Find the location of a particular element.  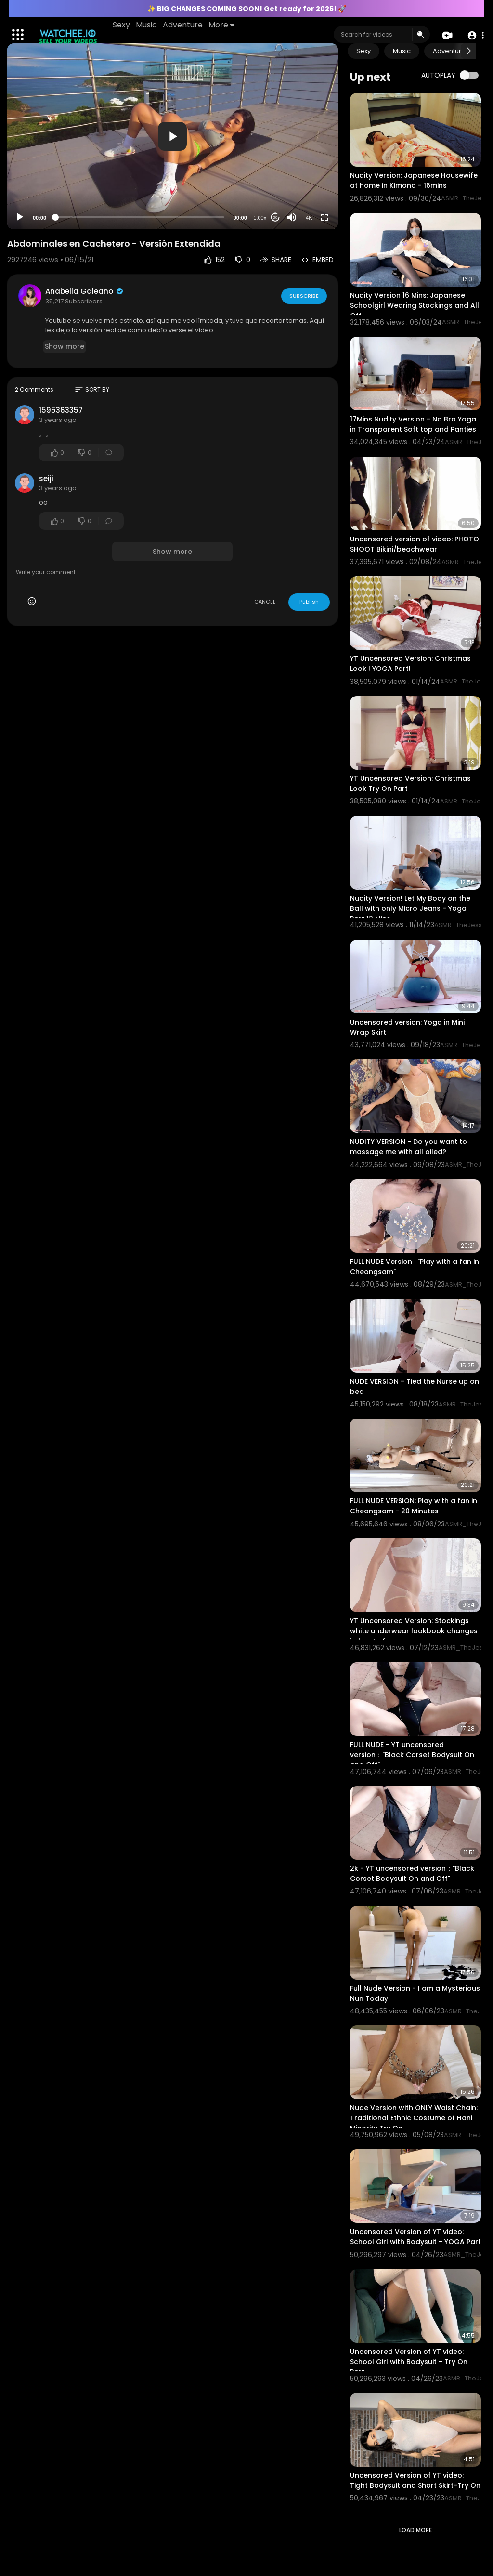

2k - YT uncensored version："Black Corset Bodysuit On and Off" is located at coordinates (412, 1873).